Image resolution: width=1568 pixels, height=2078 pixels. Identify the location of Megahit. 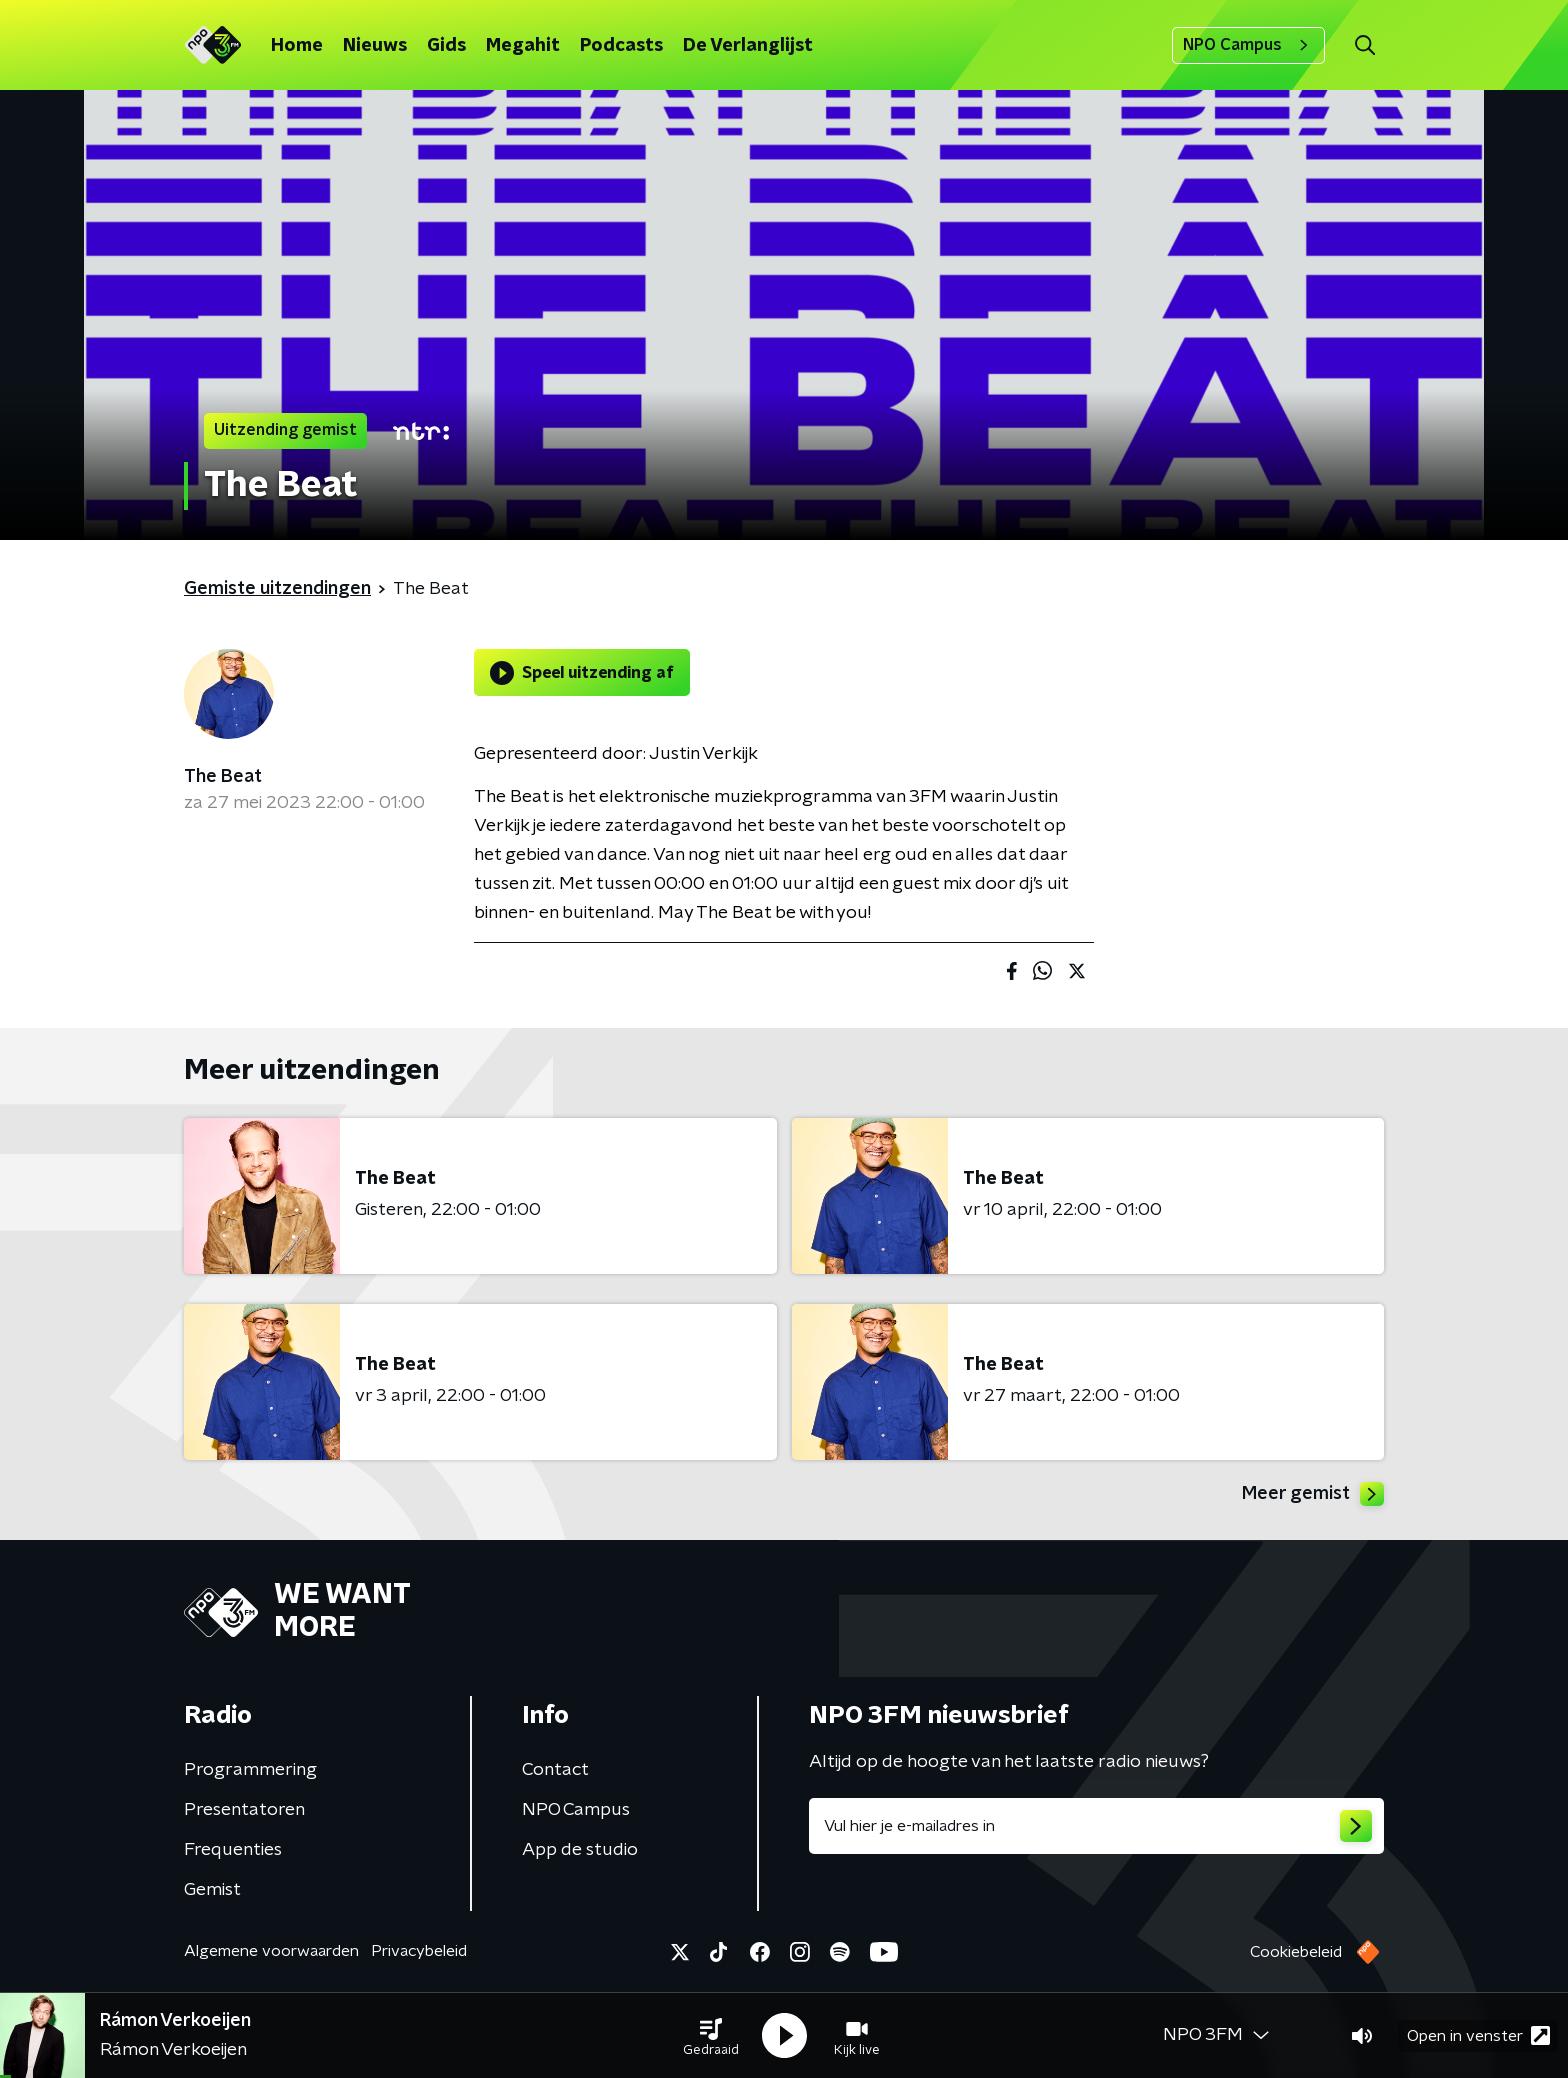
(523, 46).